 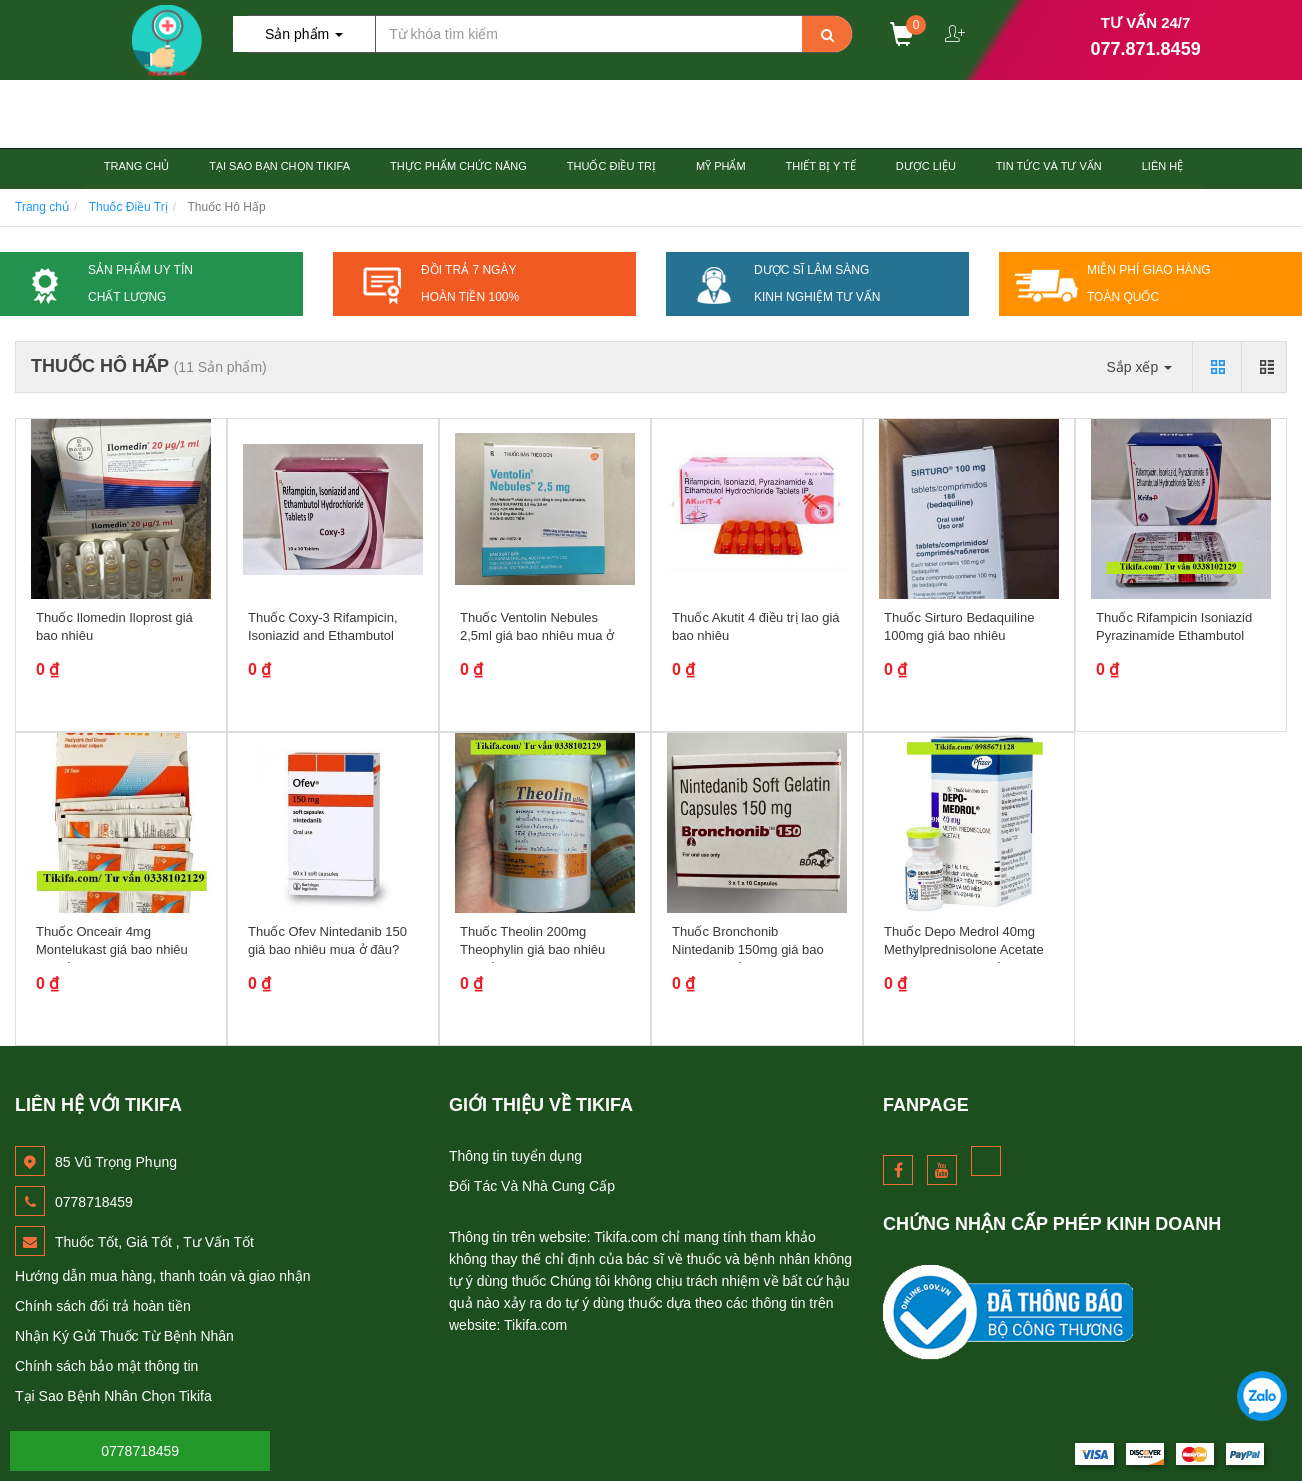 What do you see at coordinates (112, 949) in the screenshot?
I see `Thuốc Onceair 4mg Montelukast giá bao nhiêu mua ở đâu?` at bounding box center [112, 949].